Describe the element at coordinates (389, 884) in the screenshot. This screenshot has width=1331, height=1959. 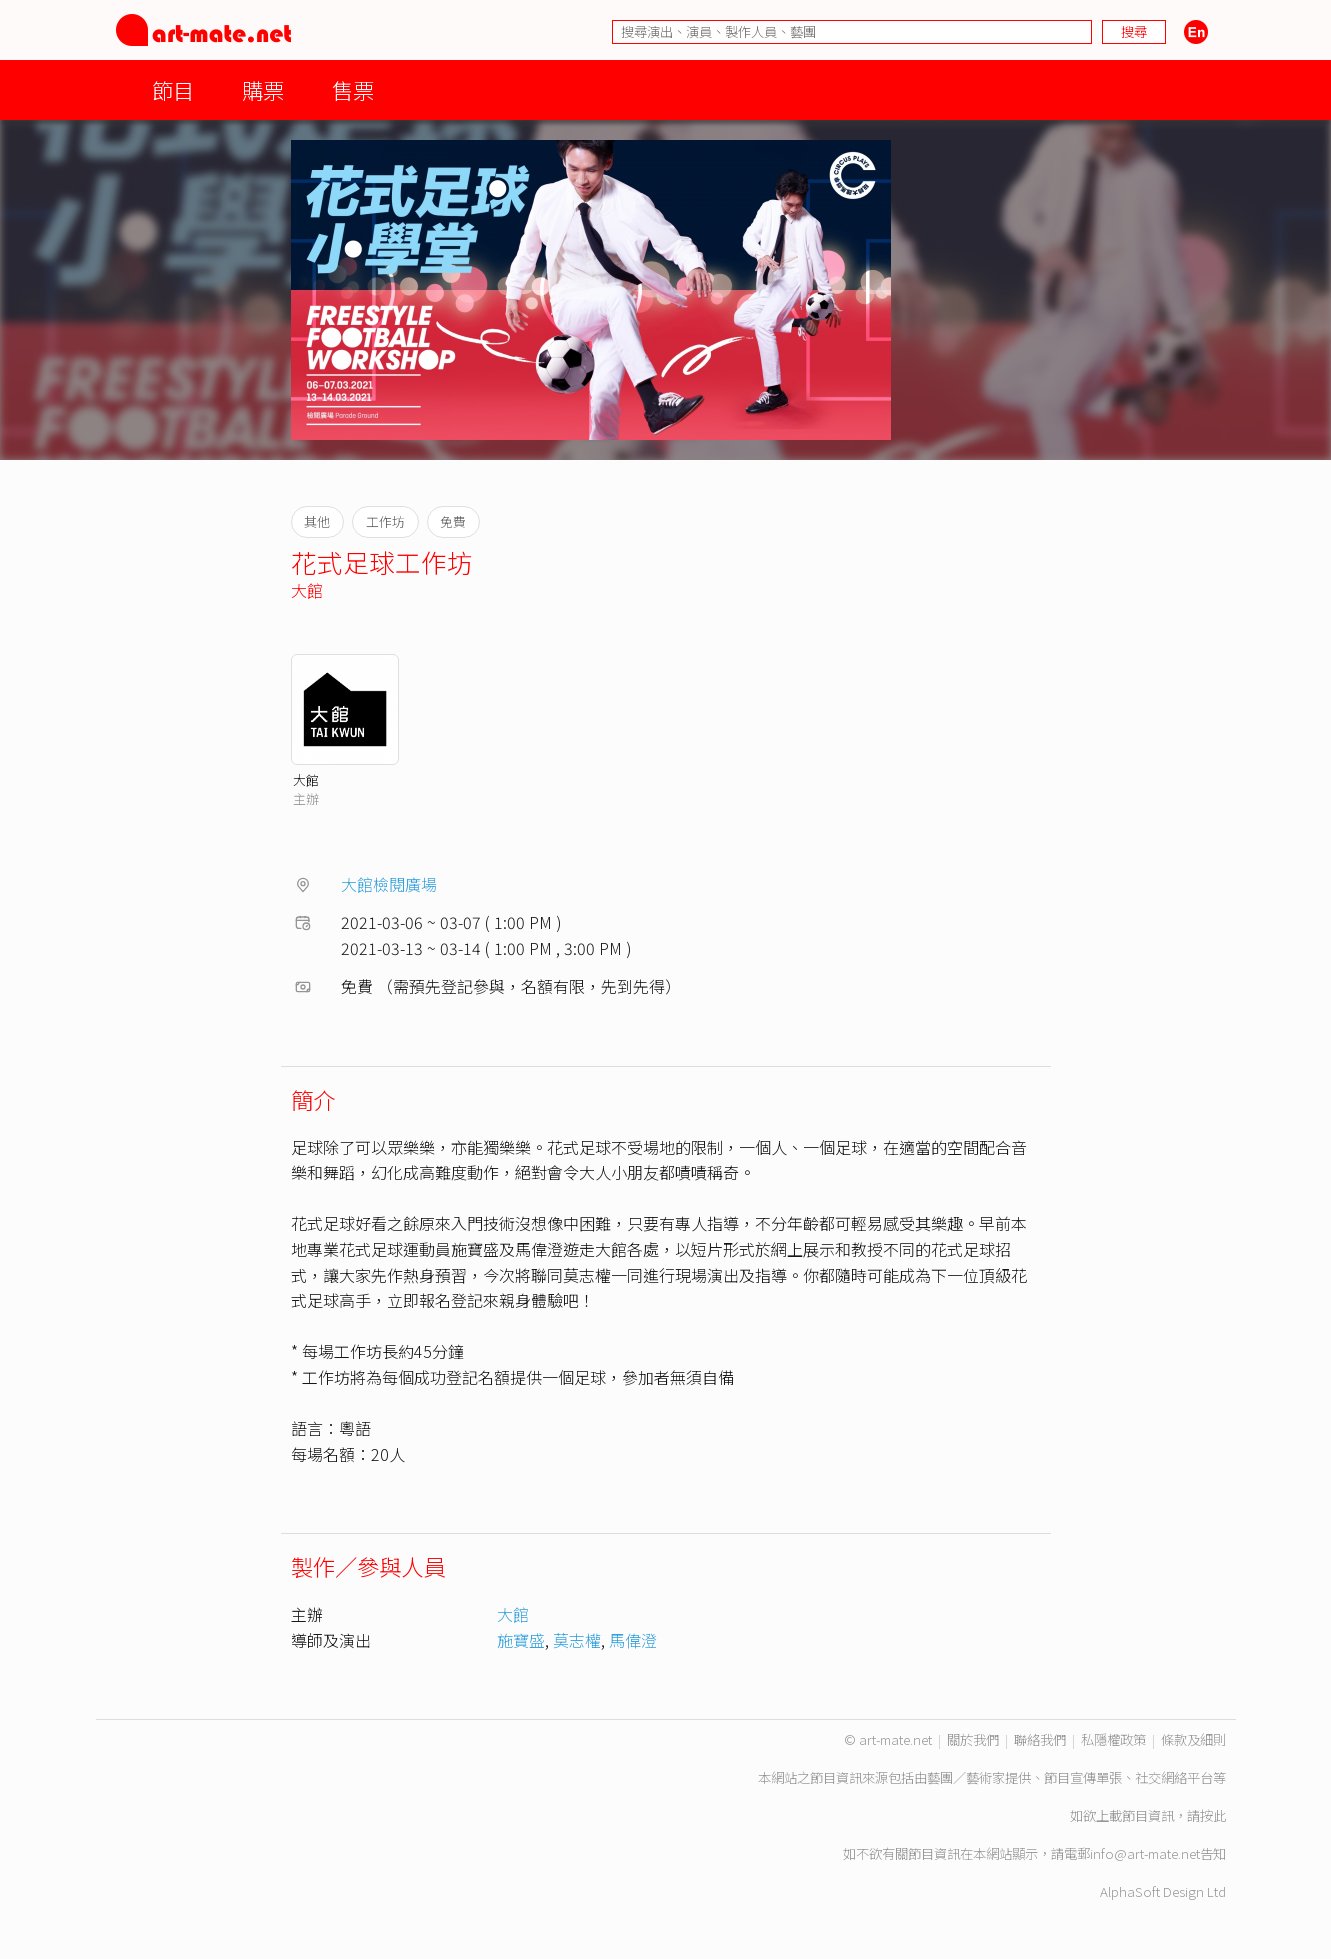
I see `大館檢閱廣場` at that location.